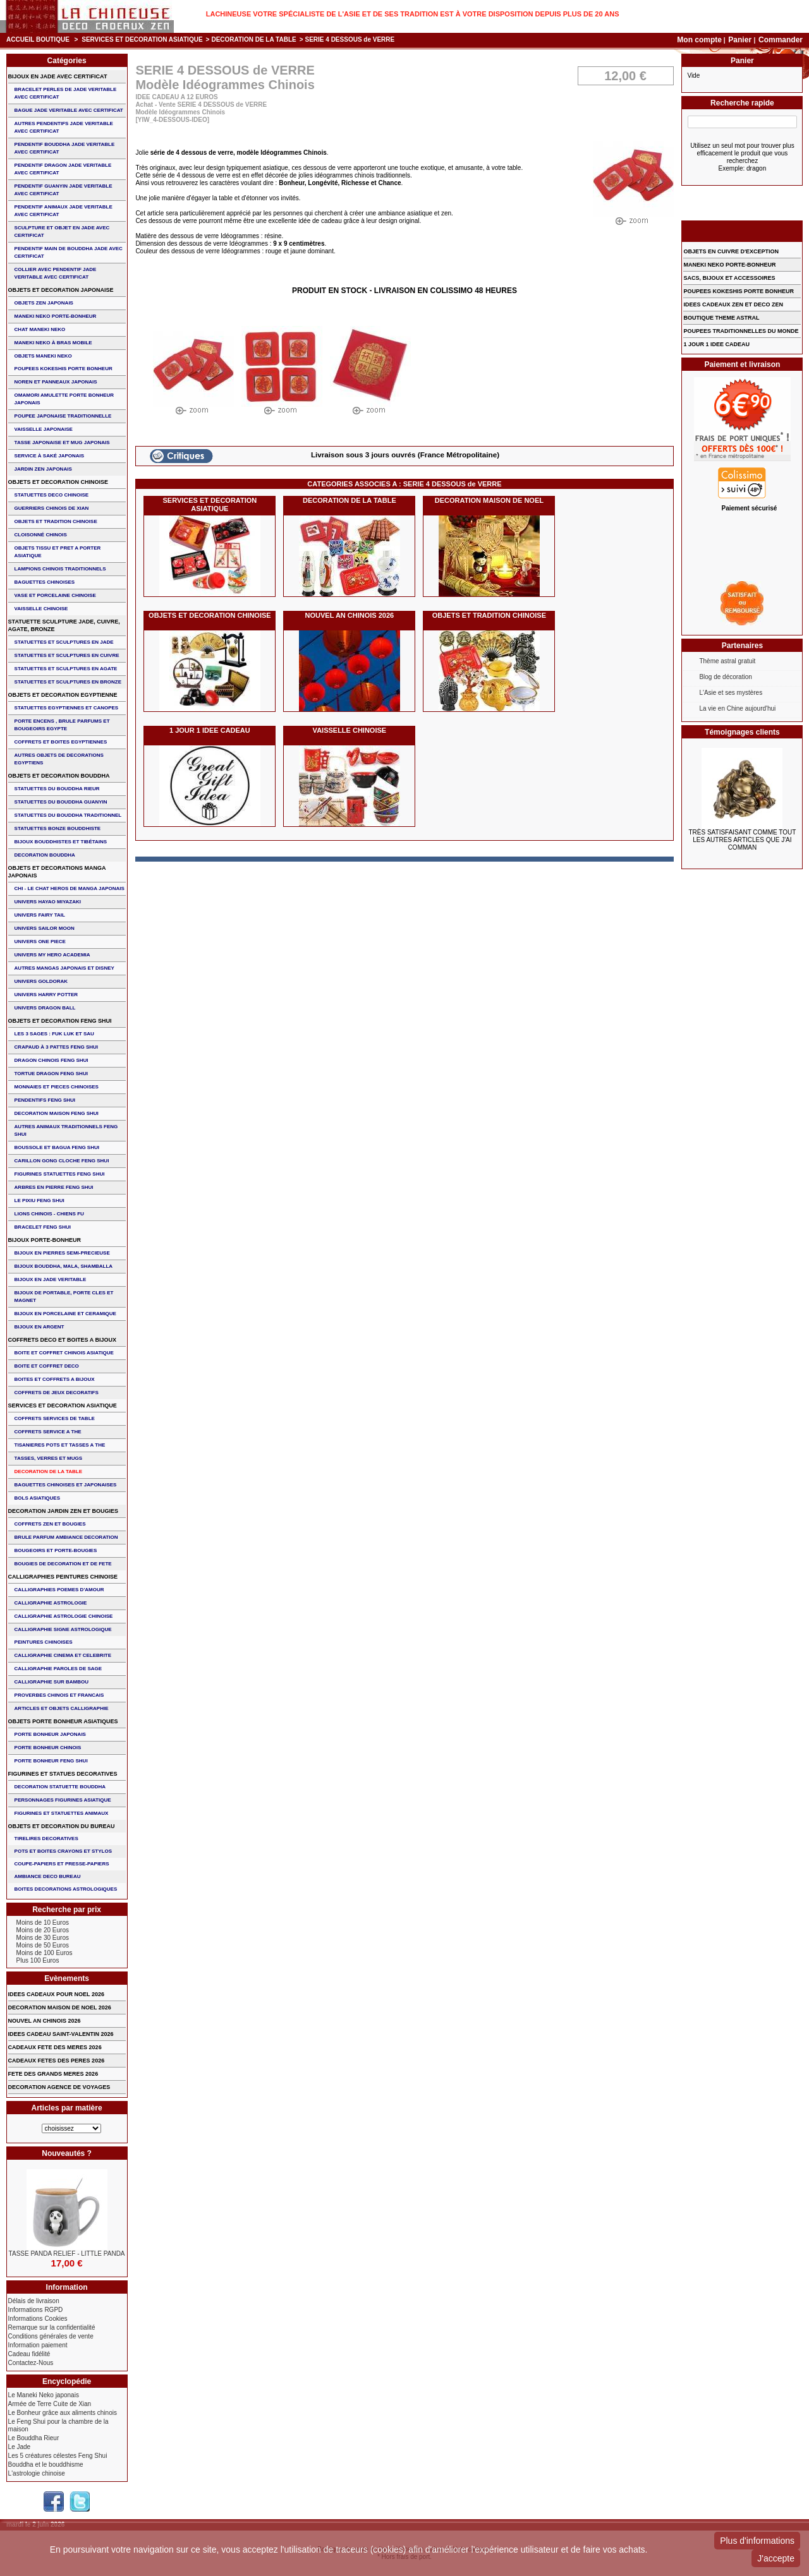 The image size is (809, 2576). Describe the element at coordinates (59, 1695) in the screenshot. I see `PROVERBES CHINOIS ET FRANCAIS` at that location.